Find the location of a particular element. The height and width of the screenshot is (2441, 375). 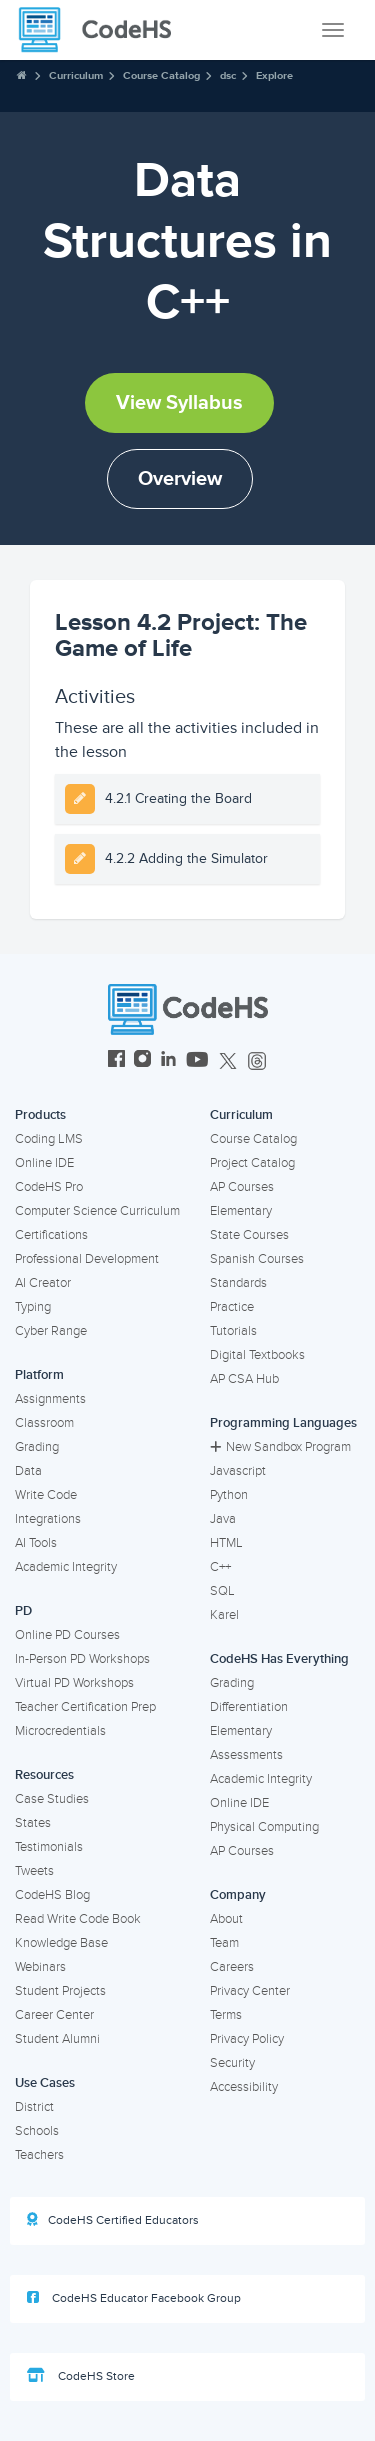

Case Studies is located at coordinates (52, 1799).